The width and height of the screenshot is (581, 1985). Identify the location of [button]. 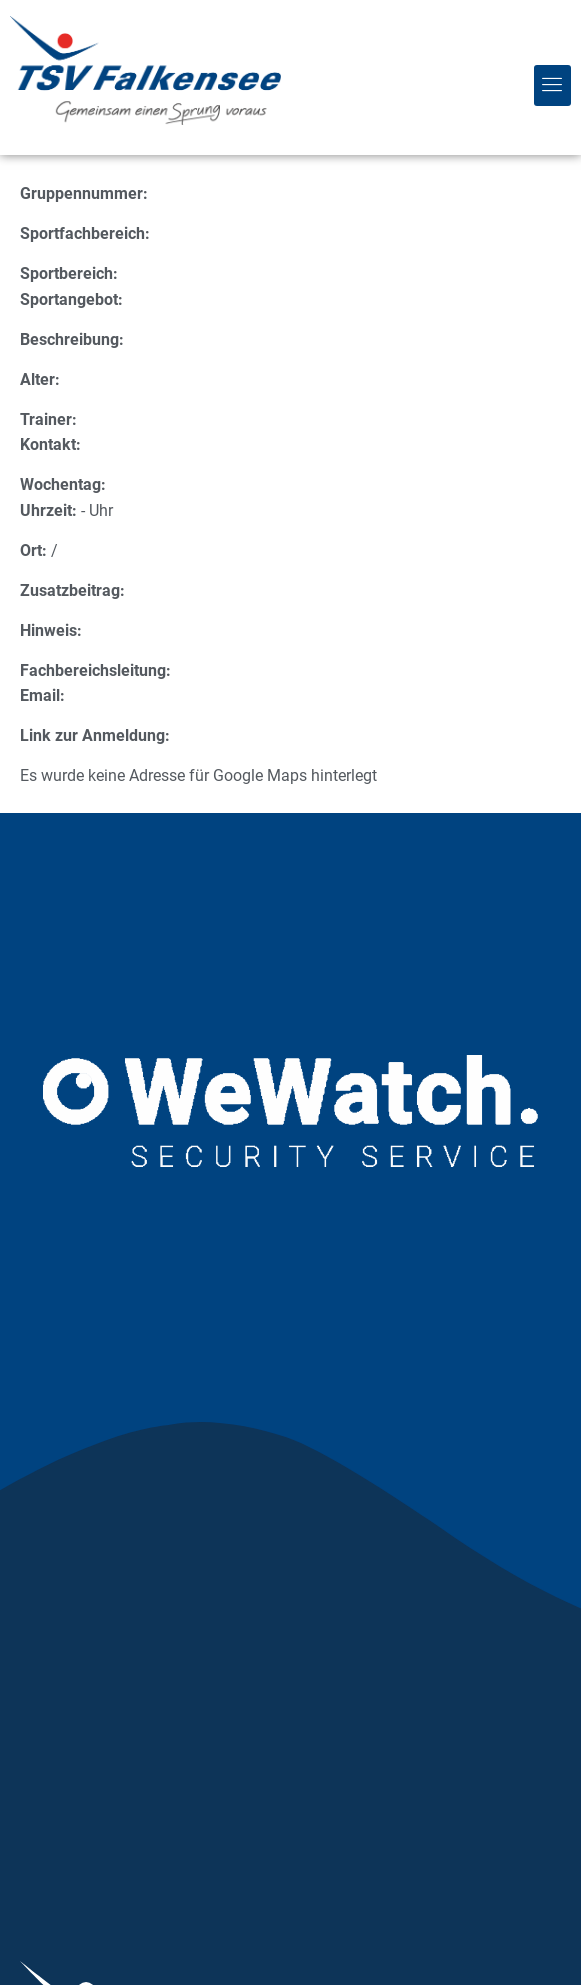
(553, 85).